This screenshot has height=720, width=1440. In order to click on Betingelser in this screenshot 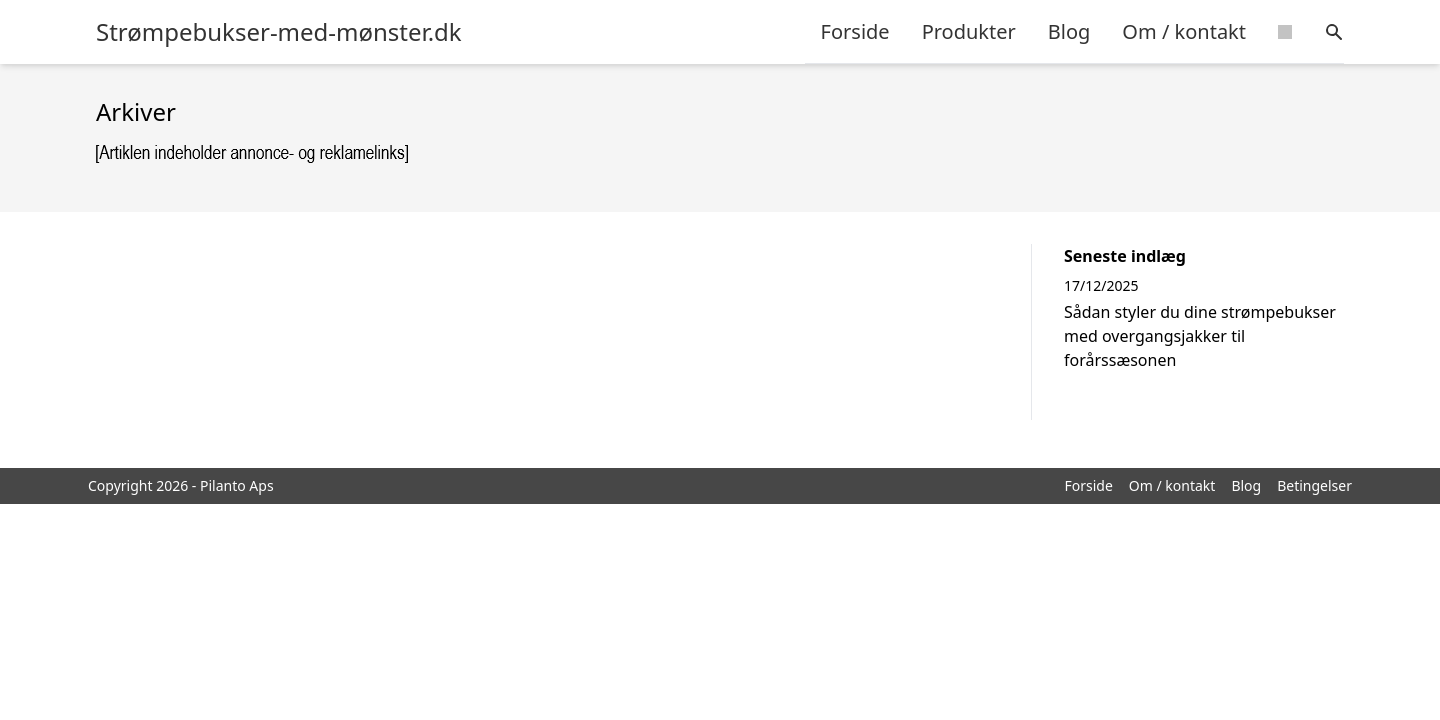, I will do `click(1314, 485)`.